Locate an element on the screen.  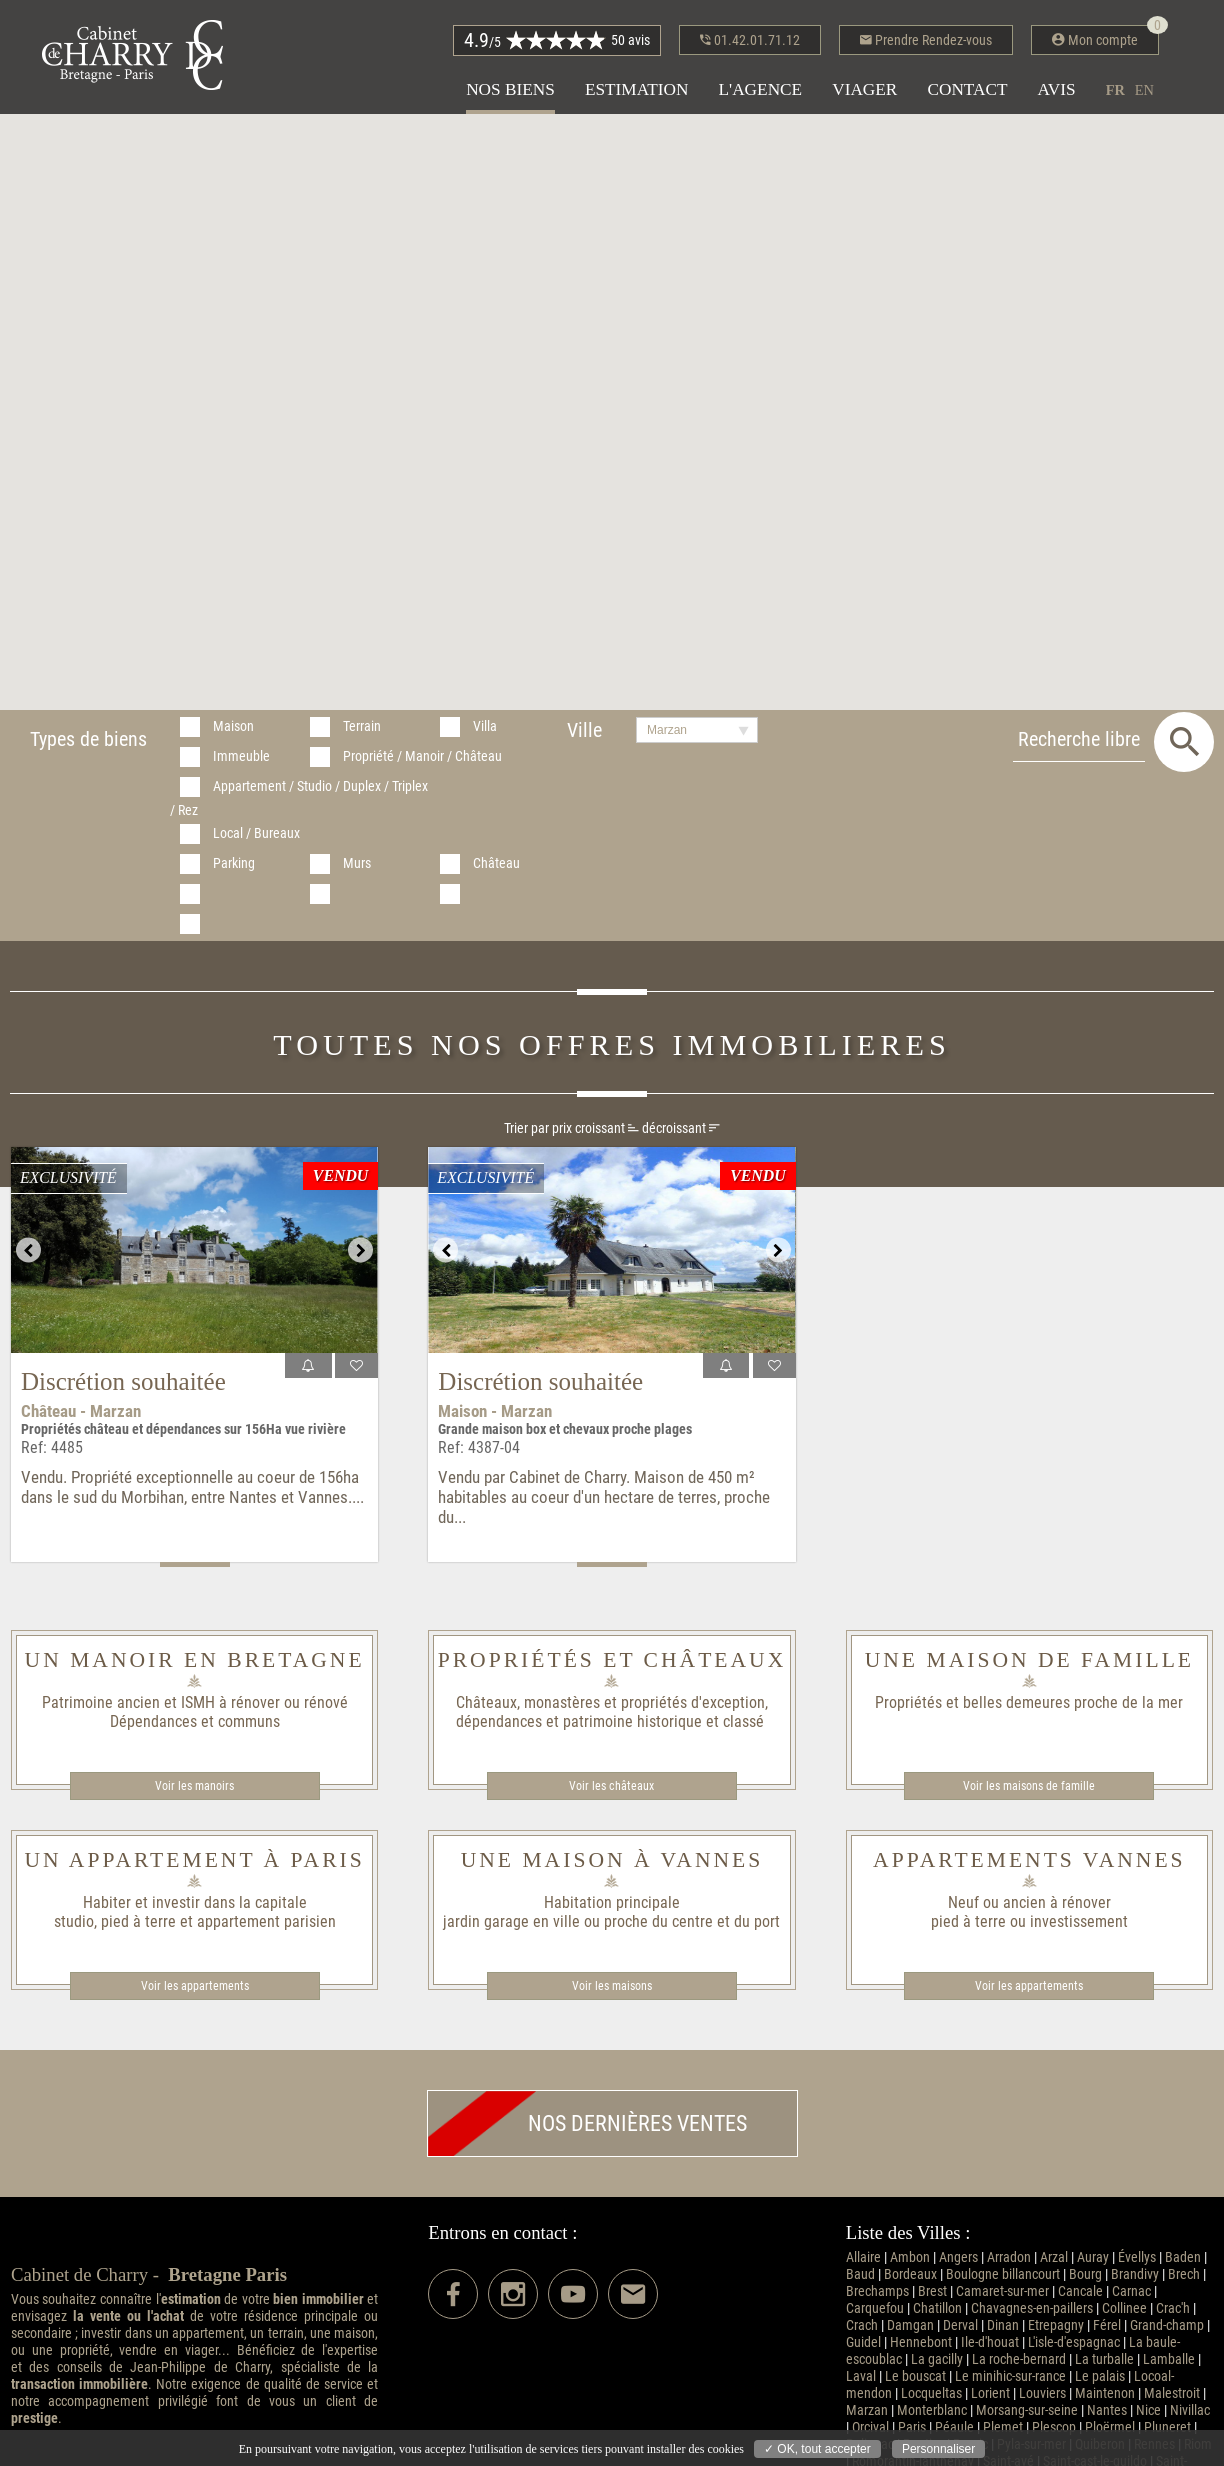
Viager is located at coordinates (864, 89).